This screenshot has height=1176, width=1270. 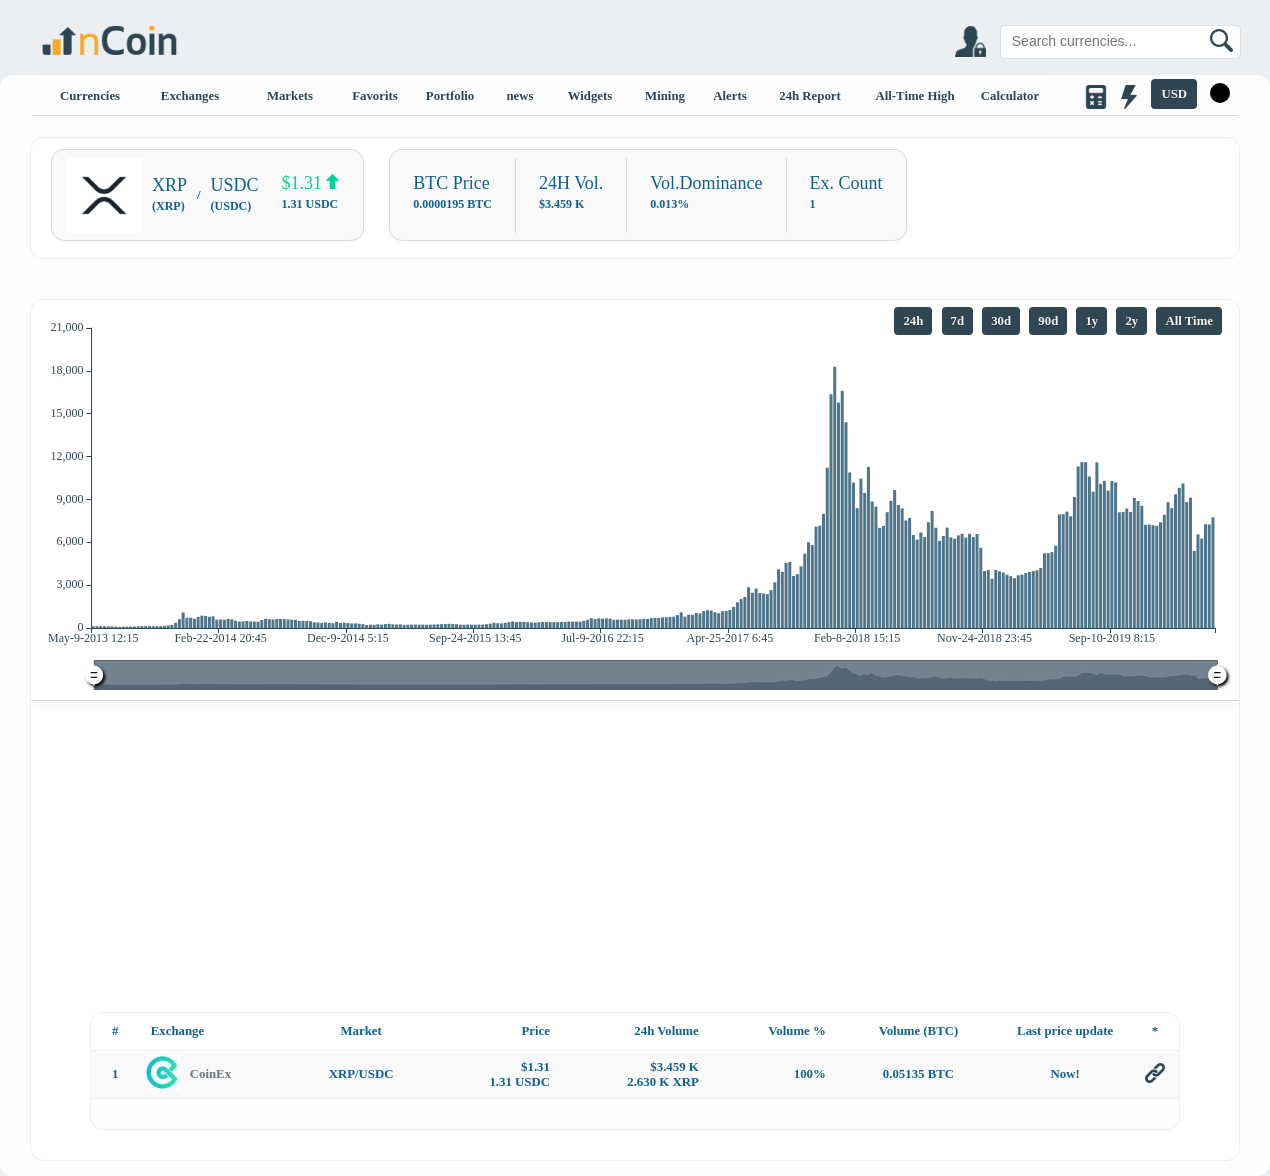 What do you see at coordinates (913, 321) in the screenshot?
I see `24h` at bounding box center [913, 321].